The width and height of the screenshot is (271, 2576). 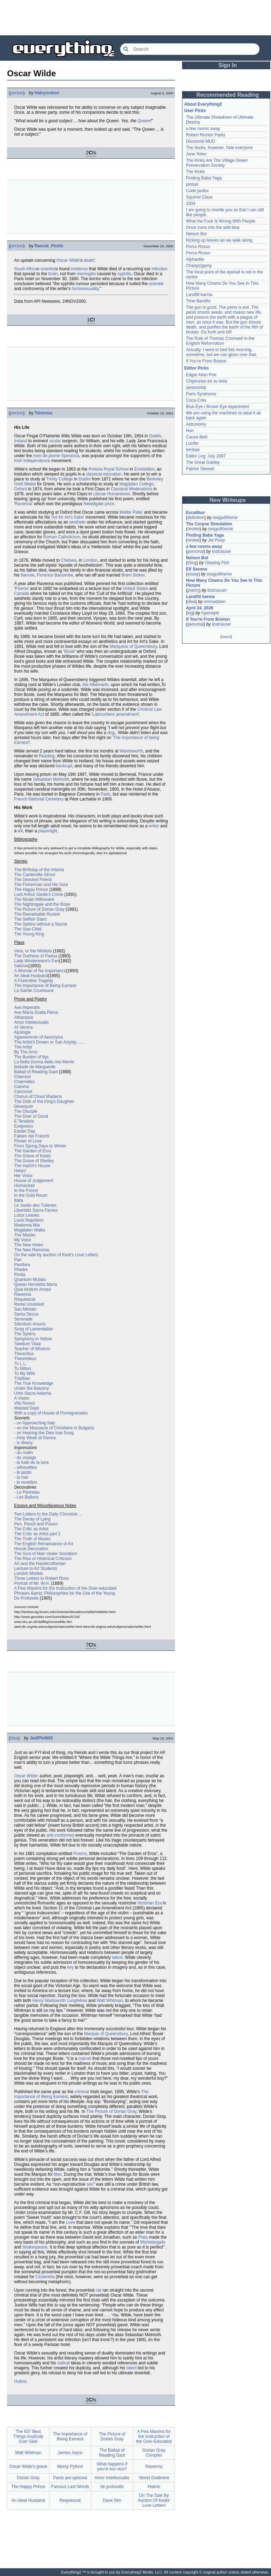 I want to click on ocular, so click(x=55, y=440).